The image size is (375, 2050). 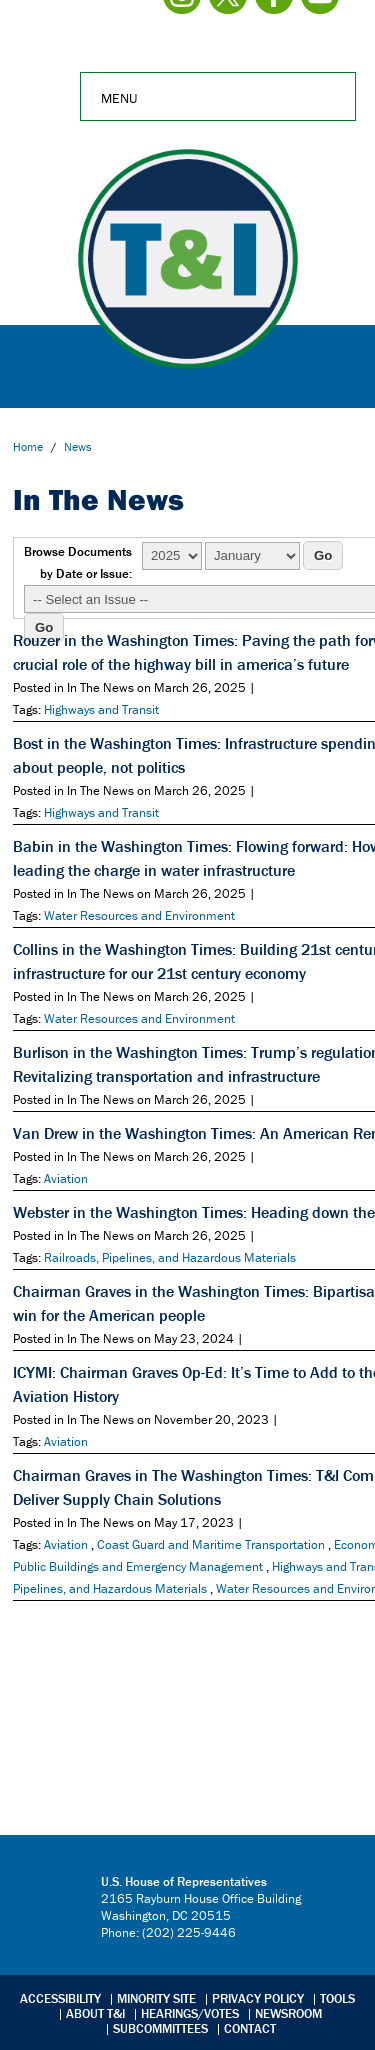 I want to click on Aviation, so click(x=66, y=1178).